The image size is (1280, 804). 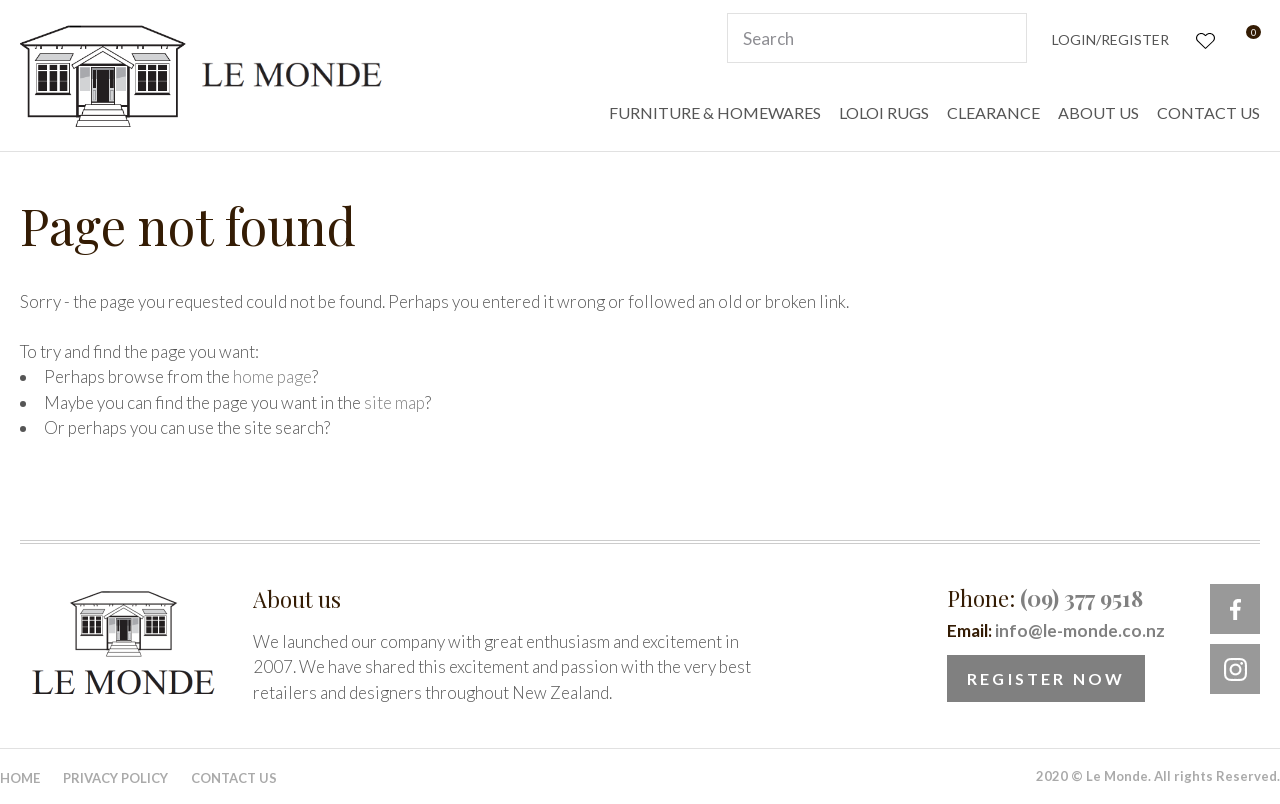 I want to click on Phone:, so click(x=1045, y=598).